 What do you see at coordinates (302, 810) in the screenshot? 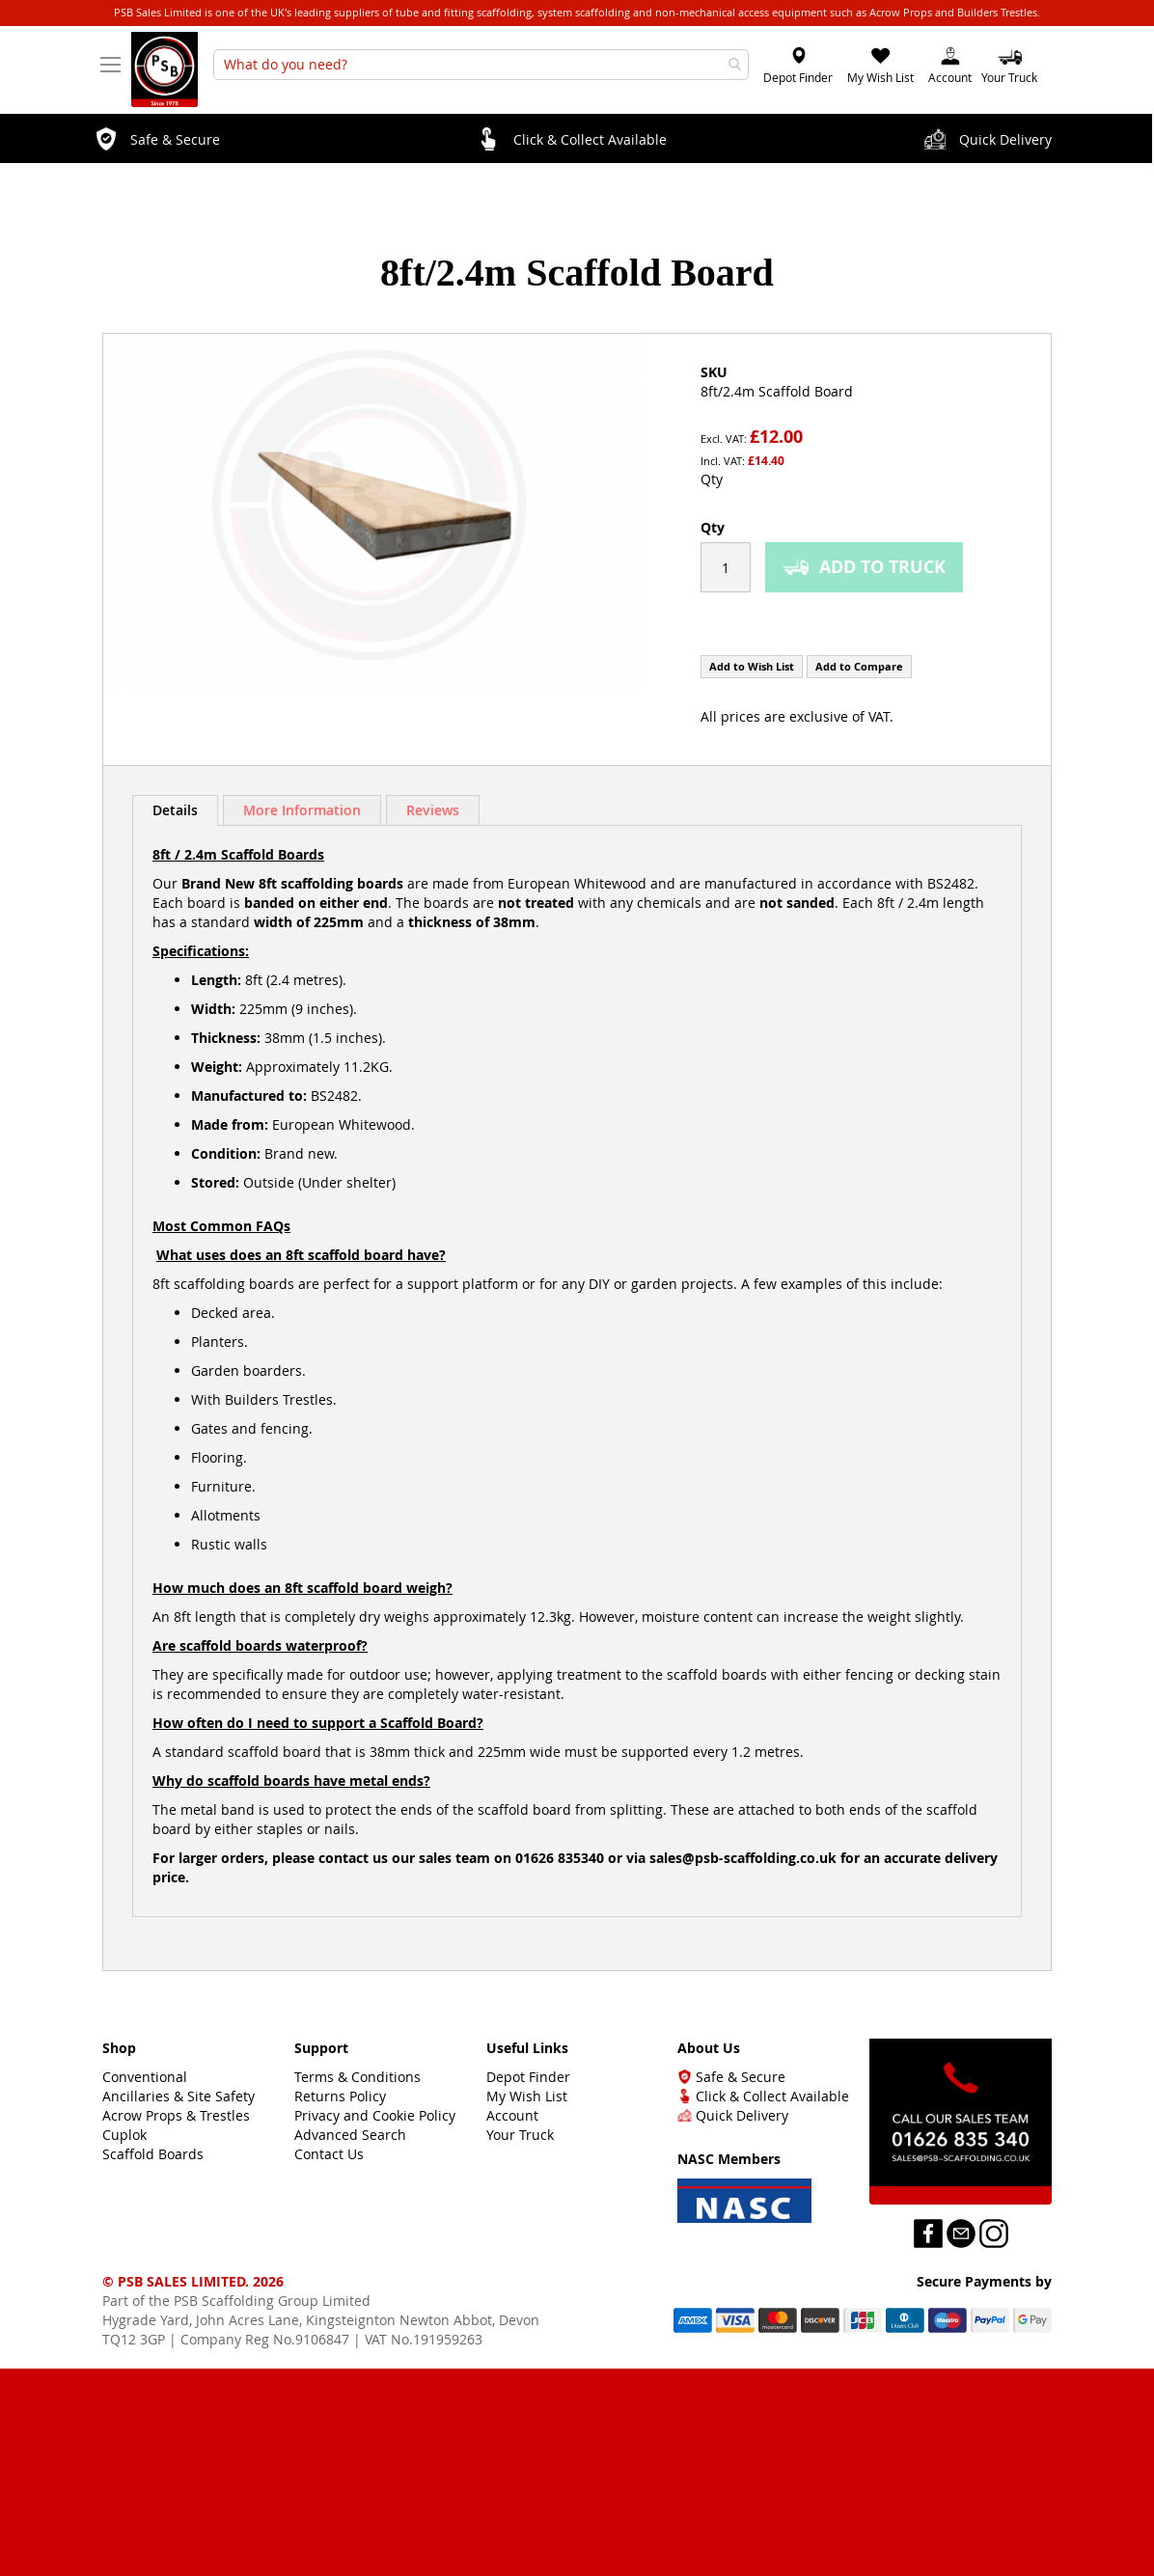
I see `More Information` at bounding box center [302, 810].